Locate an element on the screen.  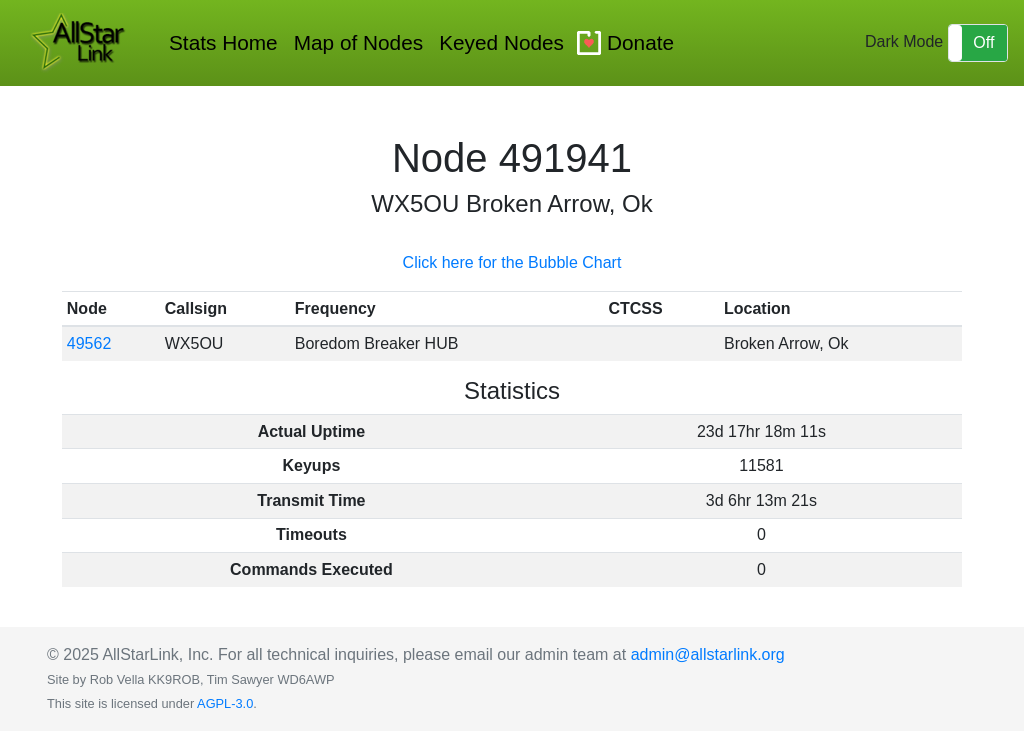
Keyed Nodes is located at coordinates (501, 42).